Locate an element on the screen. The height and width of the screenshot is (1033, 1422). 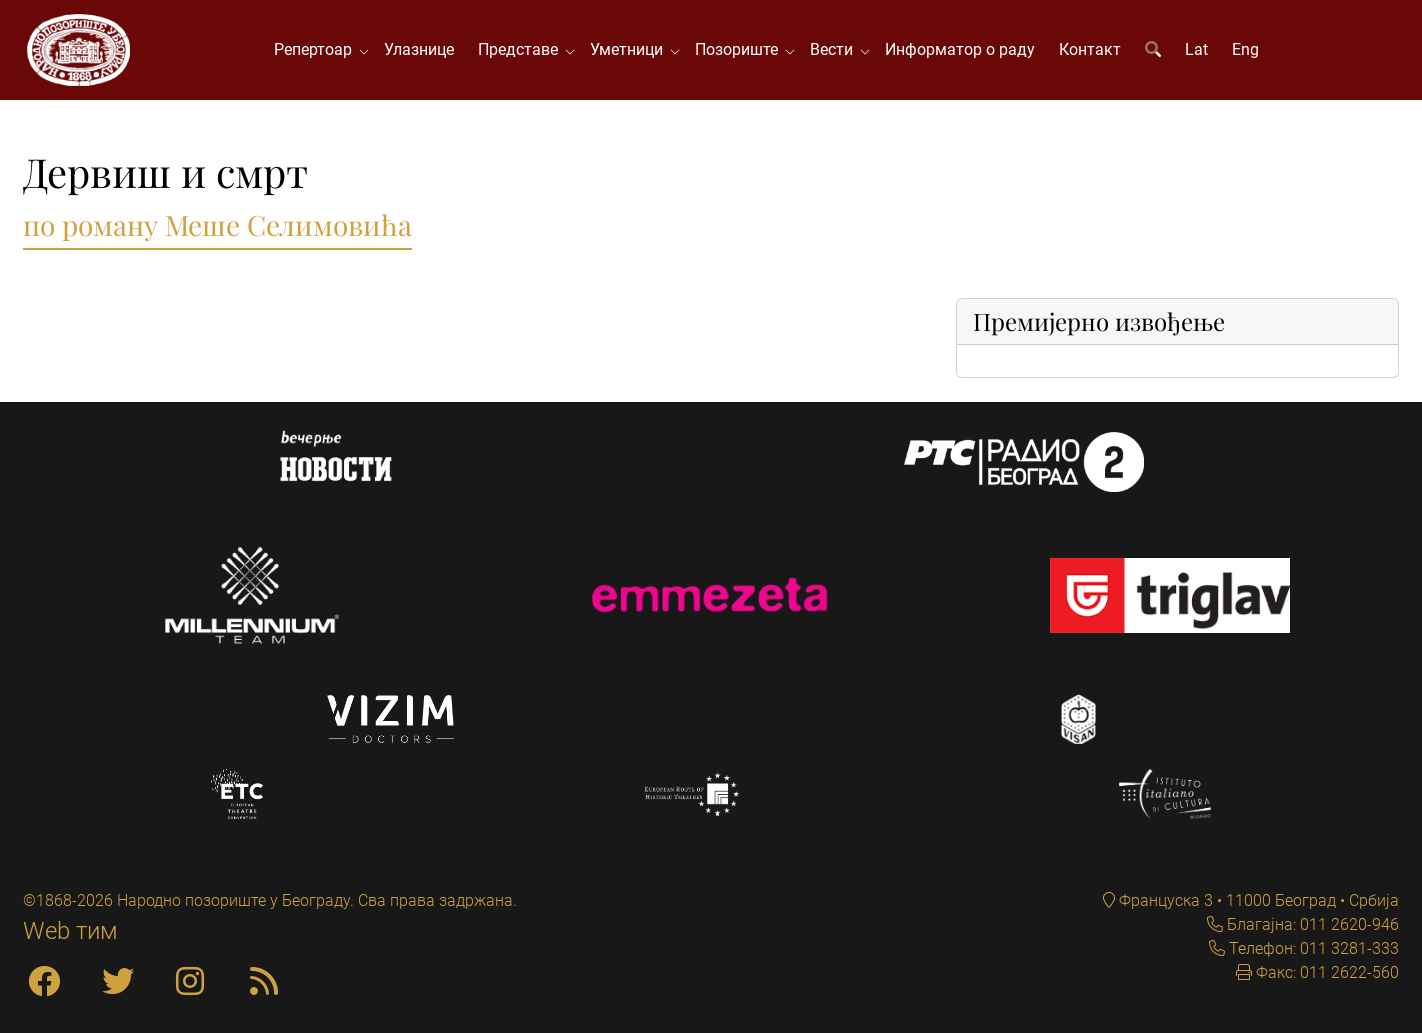
Информатор о раду is located at coordinates (960, 49).